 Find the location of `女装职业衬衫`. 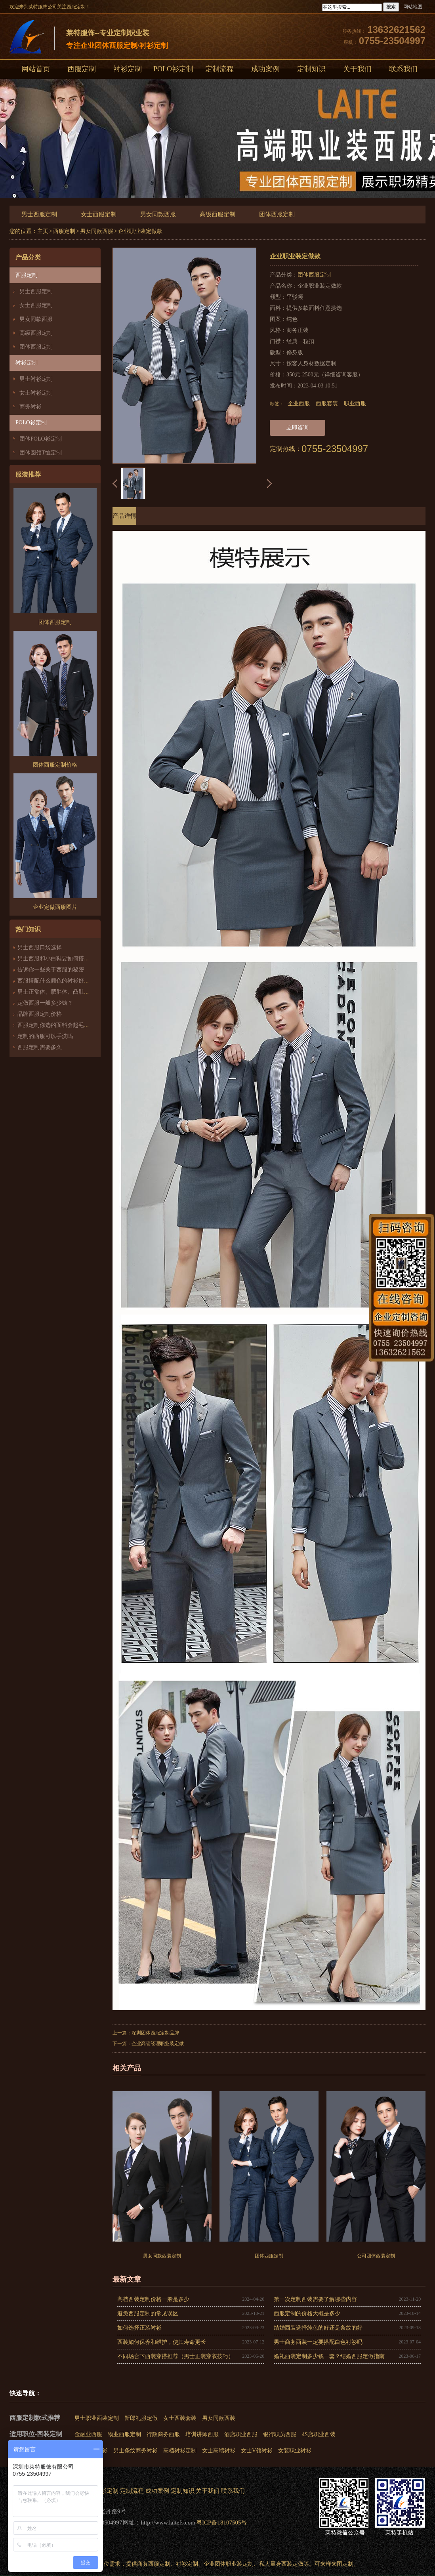

女装职业衬衫 is located at coordinates (294, 2451).